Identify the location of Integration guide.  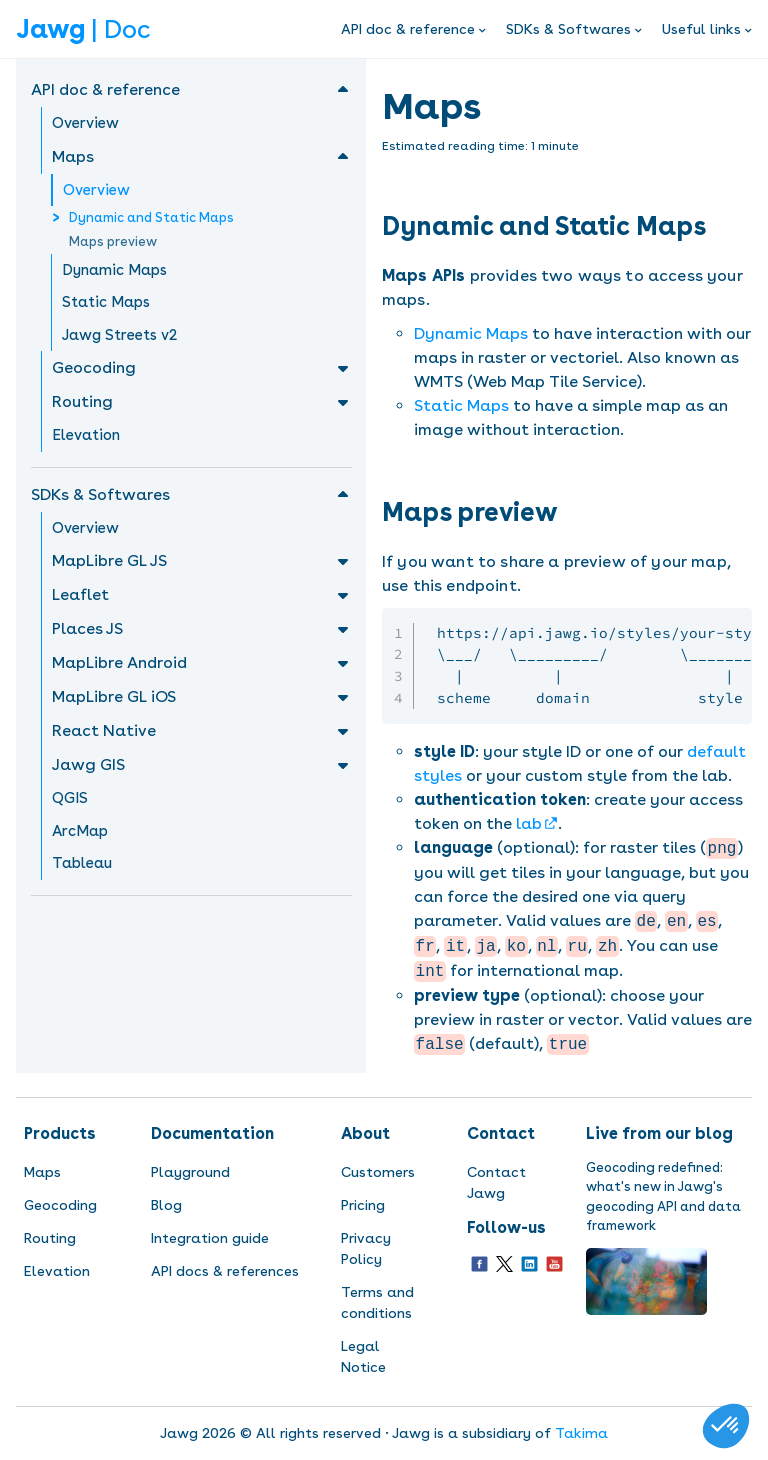
(210, 1238).